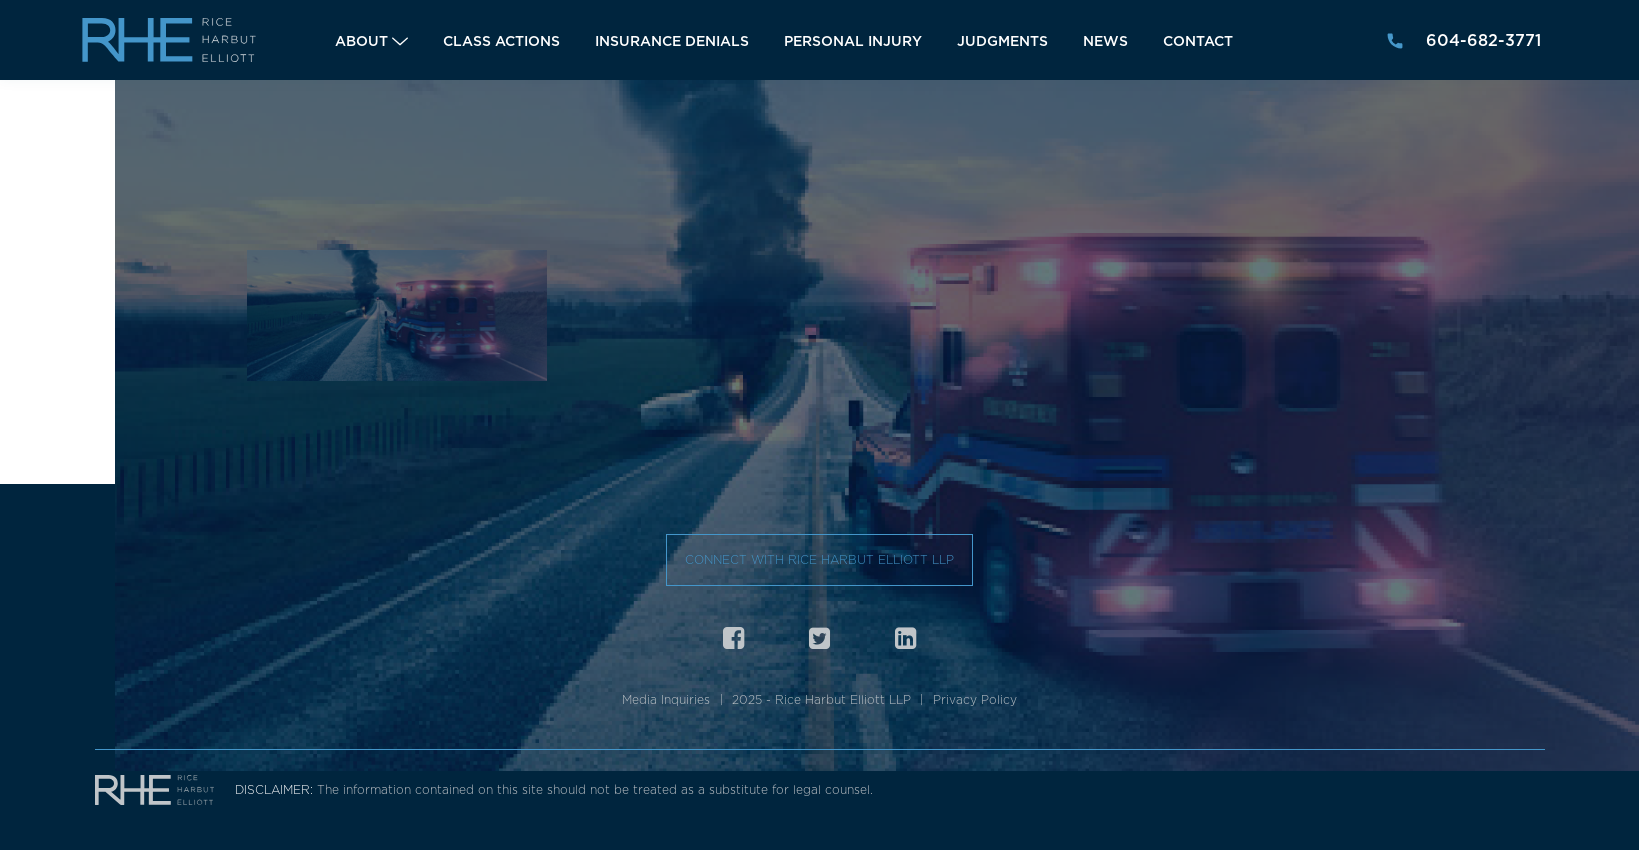  I want to click on Media Inquiries, so click(666, 699).